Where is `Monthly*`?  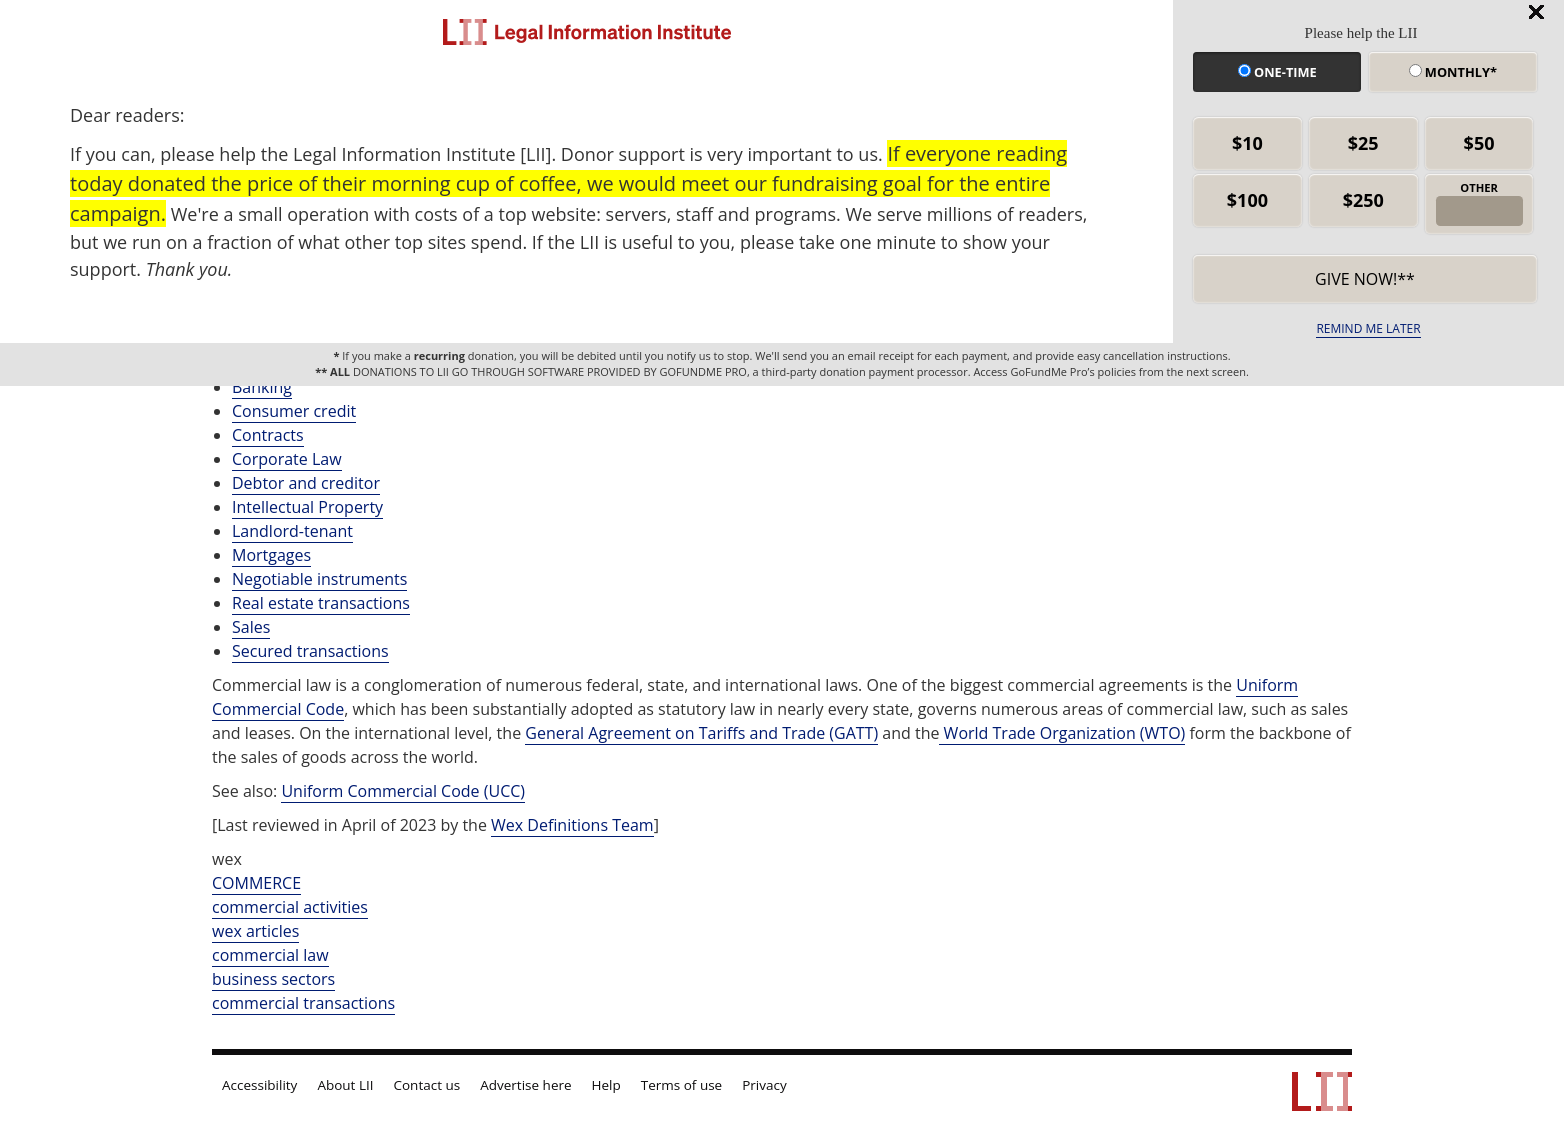 Monthly* is located at coordinates (1453, 72).